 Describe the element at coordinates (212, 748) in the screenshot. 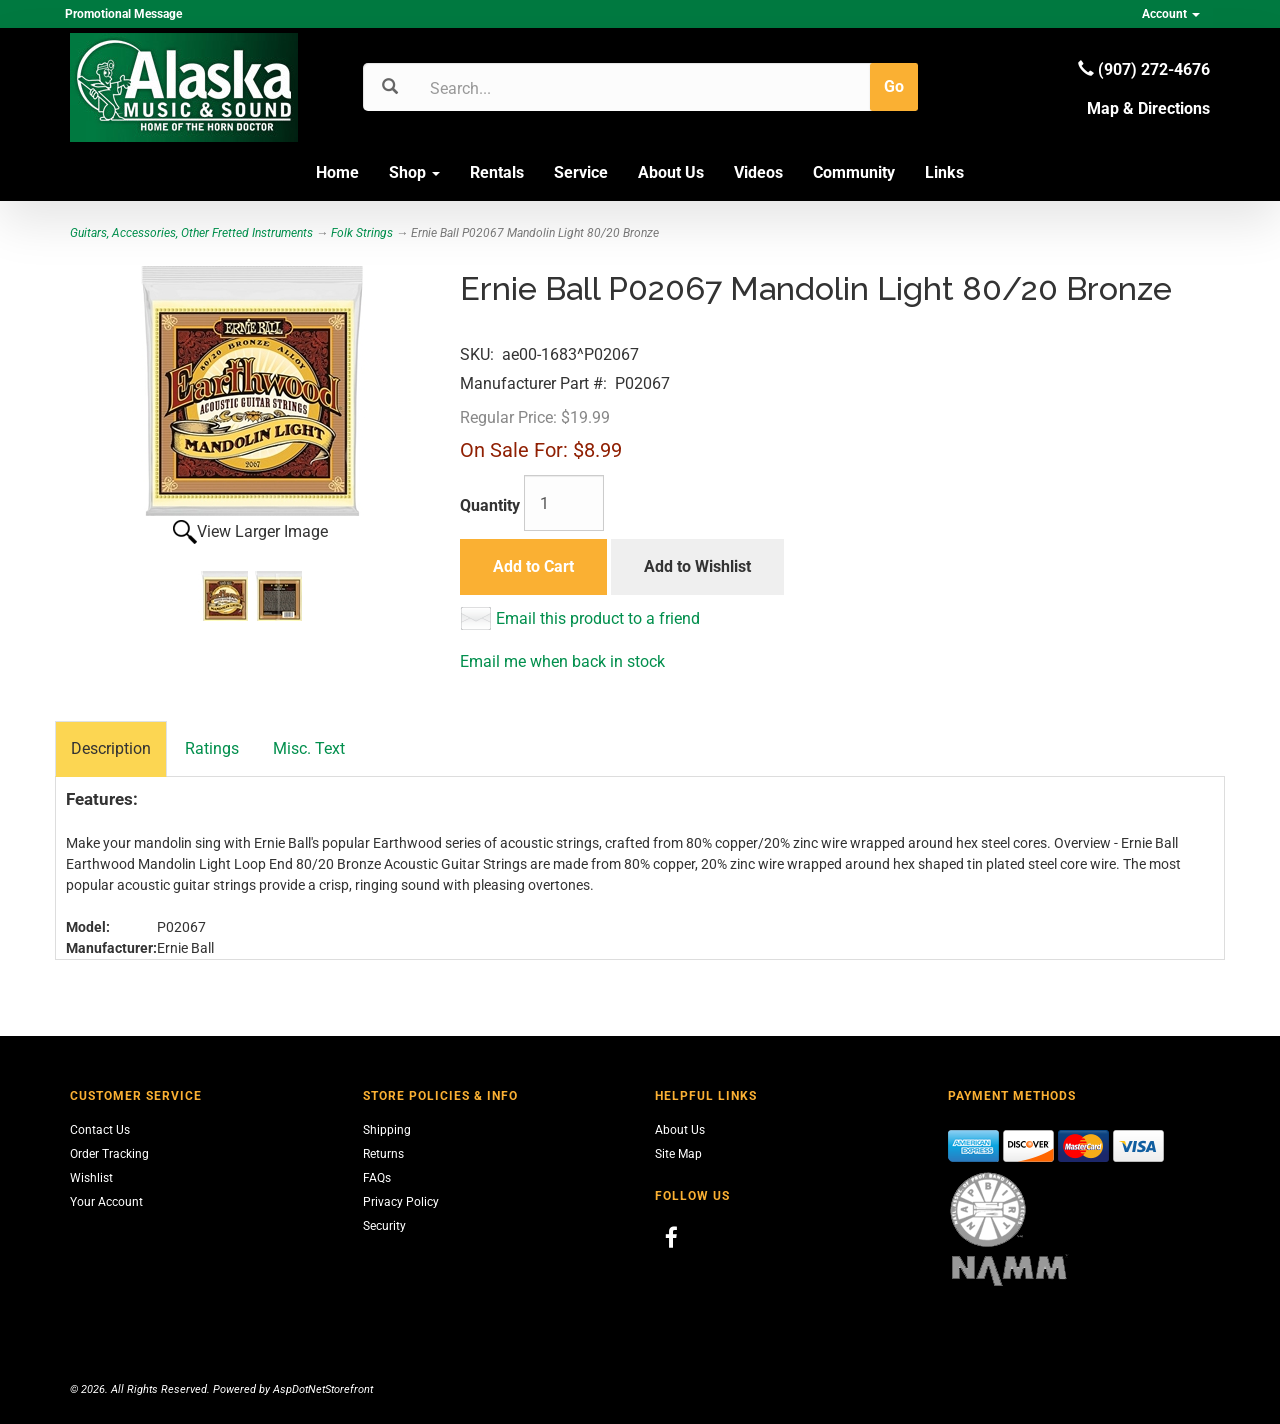

I see `Ratings [tab]` at that location.